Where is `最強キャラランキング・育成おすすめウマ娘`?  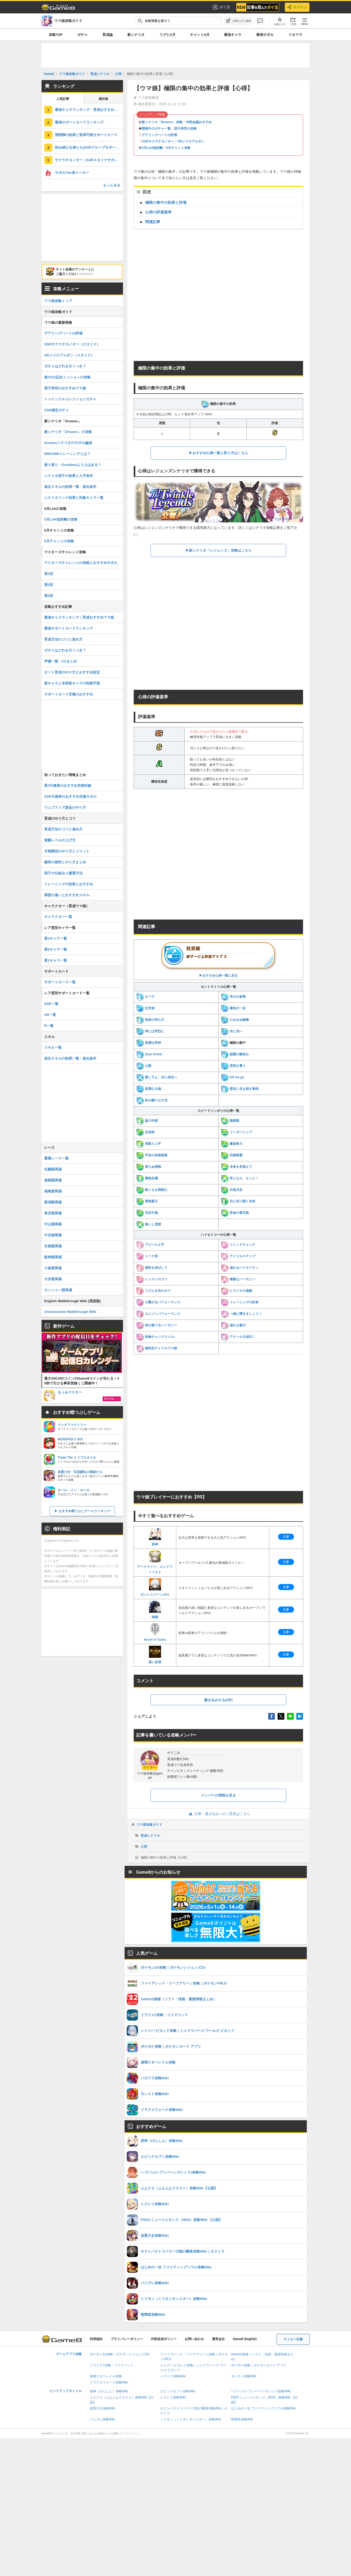
最強キャラランキング・育成おすすめウマ娘 is located at coordinates (89, 110).